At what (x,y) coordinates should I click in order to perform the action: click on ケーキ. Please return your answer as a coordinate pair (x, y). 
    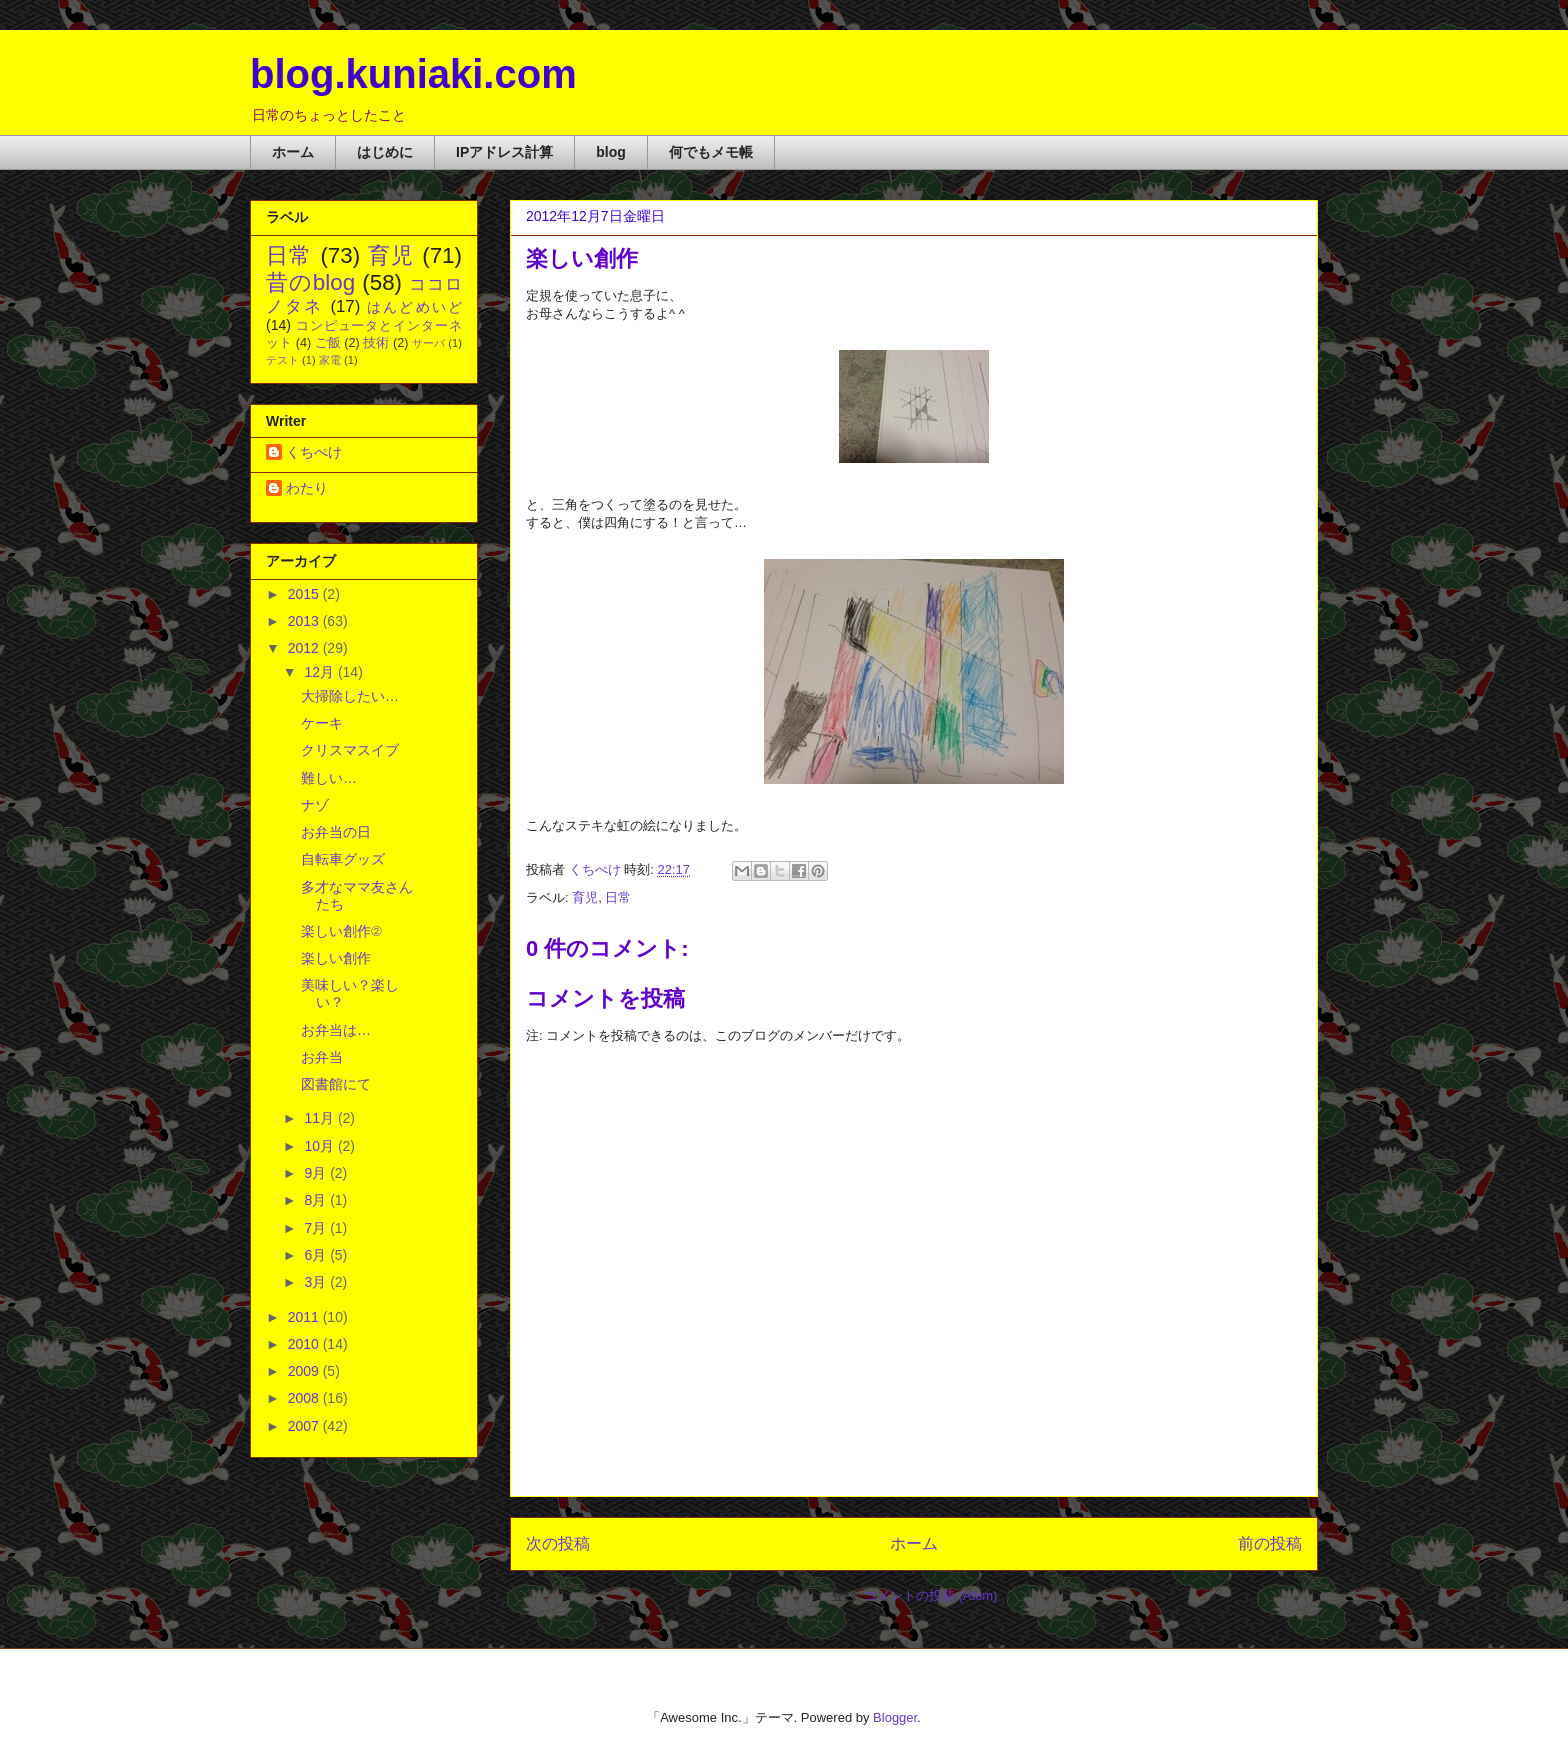
    Looking at the image, I should click on (322, 723).